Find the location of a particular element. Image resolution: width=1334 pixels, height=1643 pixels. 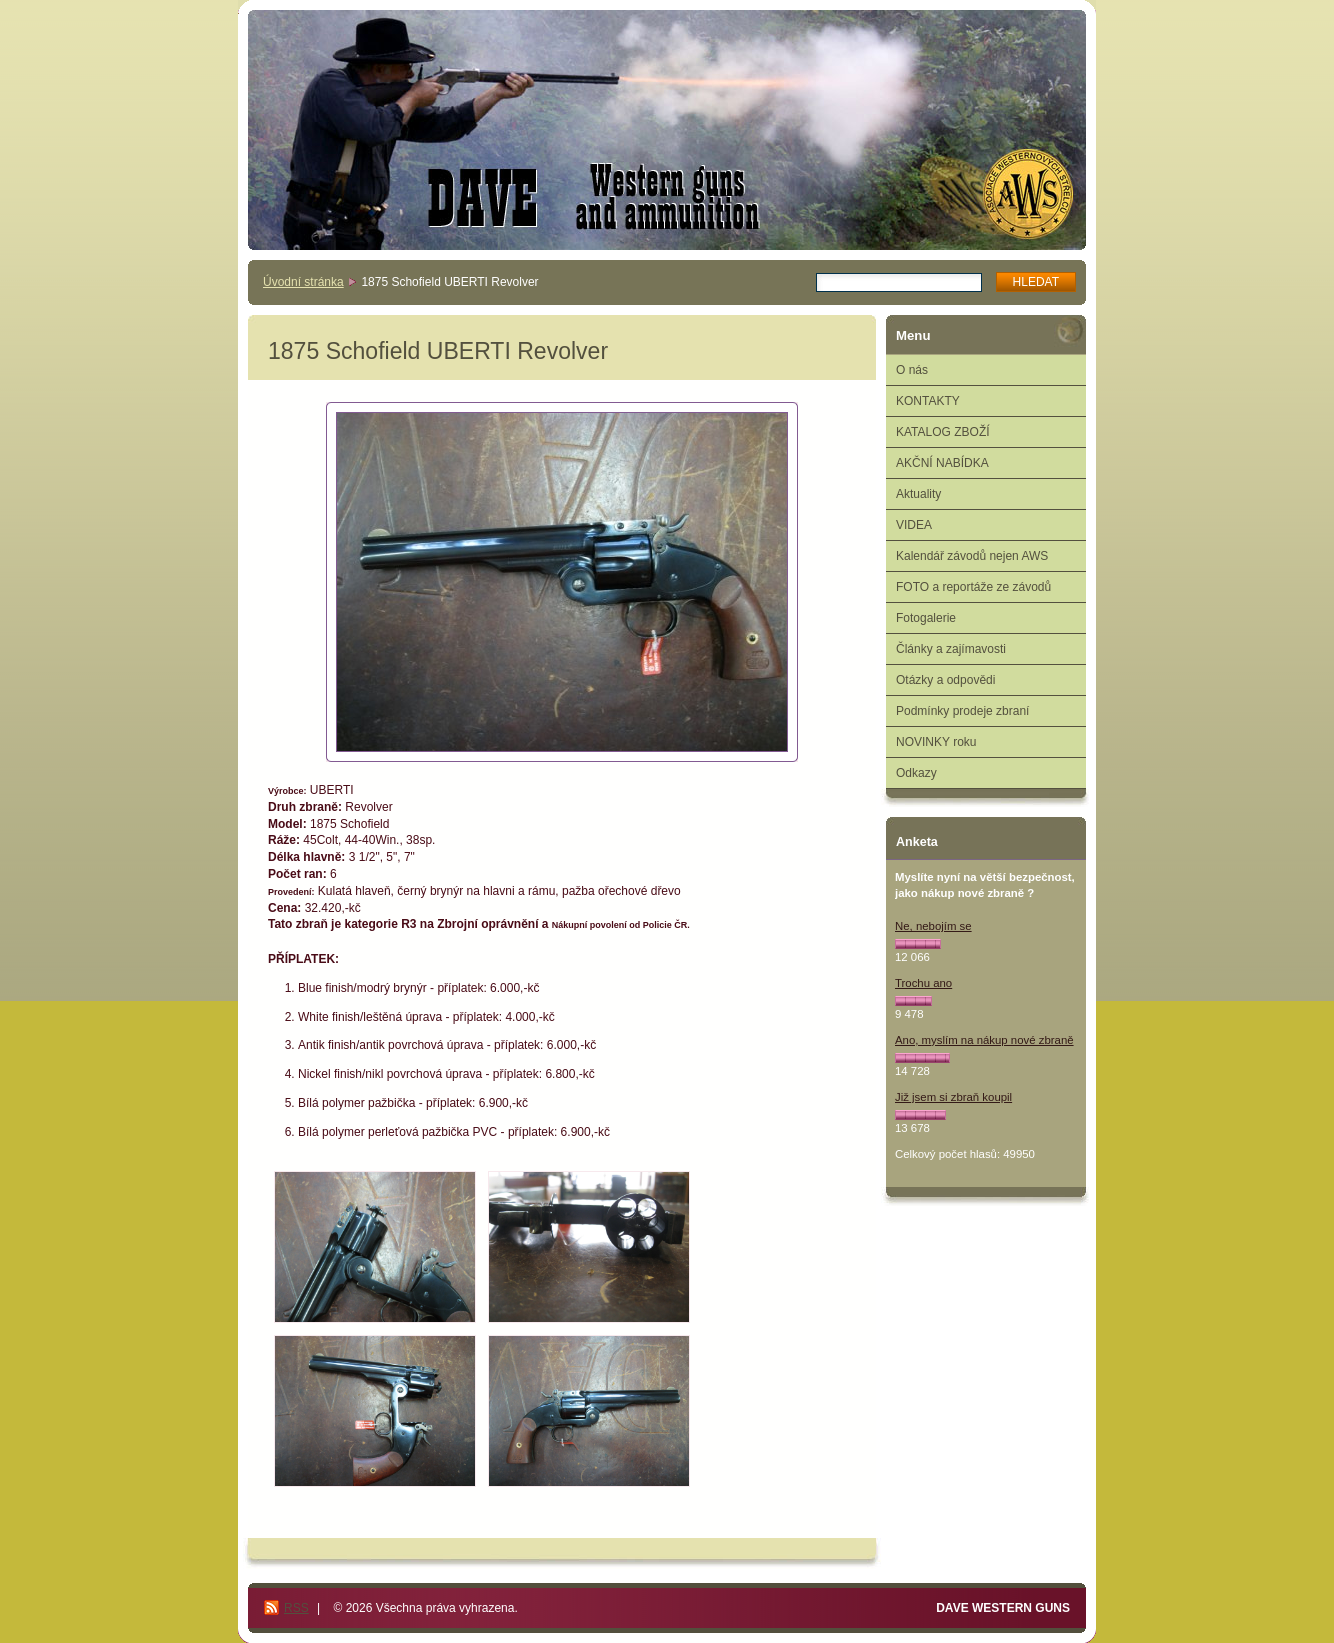

AKČNÍ NABÍDKA is located at coordinates (942, 463).